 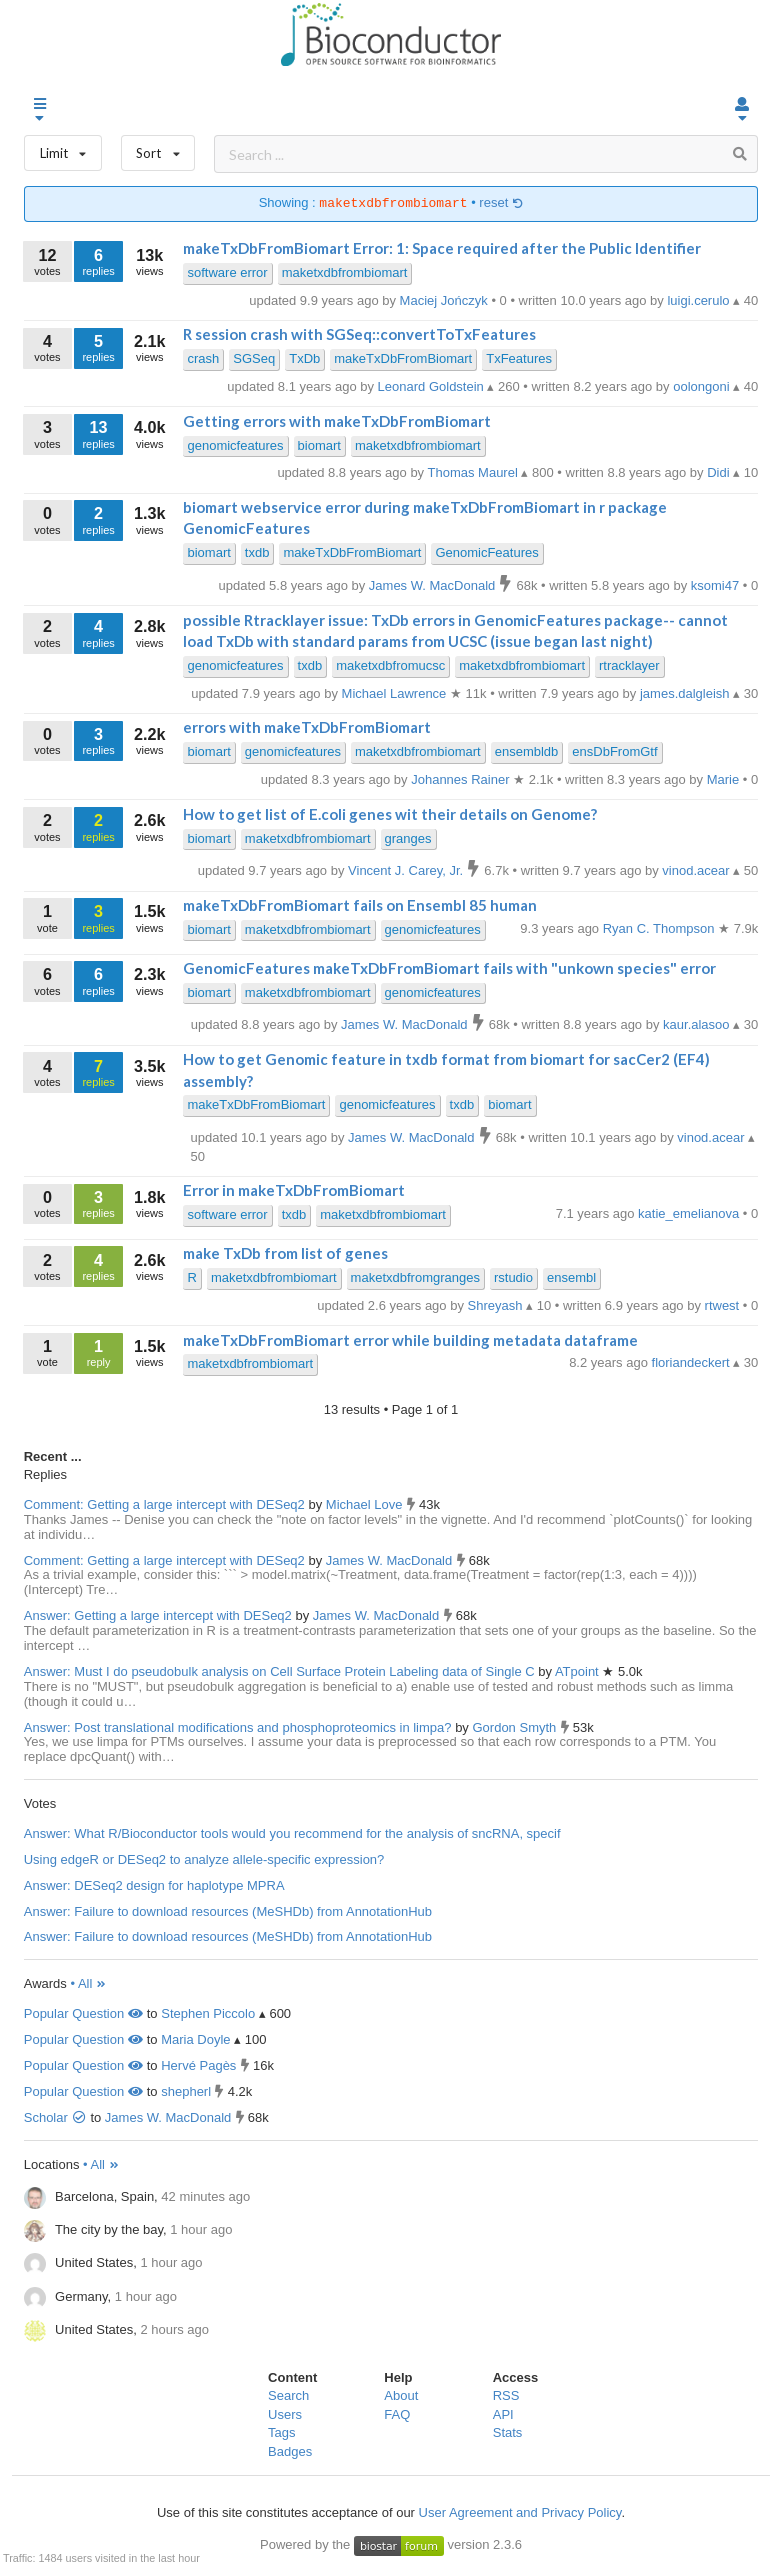 I want to click on Michael Love, so click(x=366, y=1504).